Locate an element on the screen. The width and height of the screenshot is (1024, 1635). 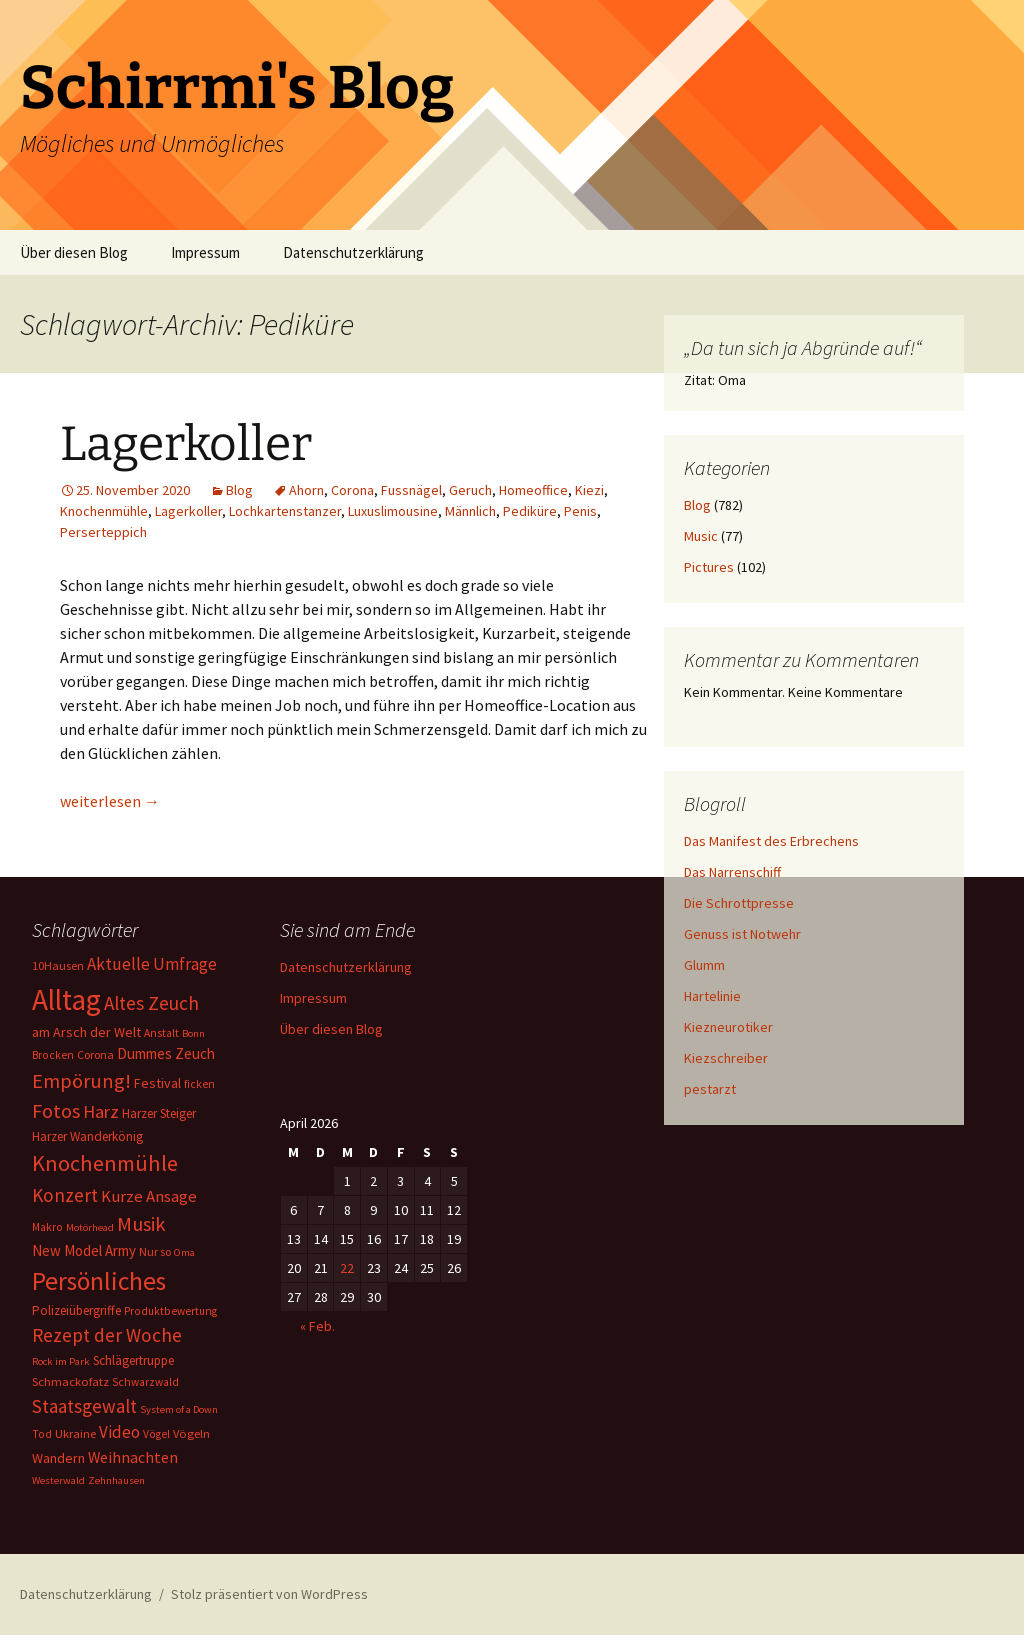
Music is located at coordinates (701, 536).